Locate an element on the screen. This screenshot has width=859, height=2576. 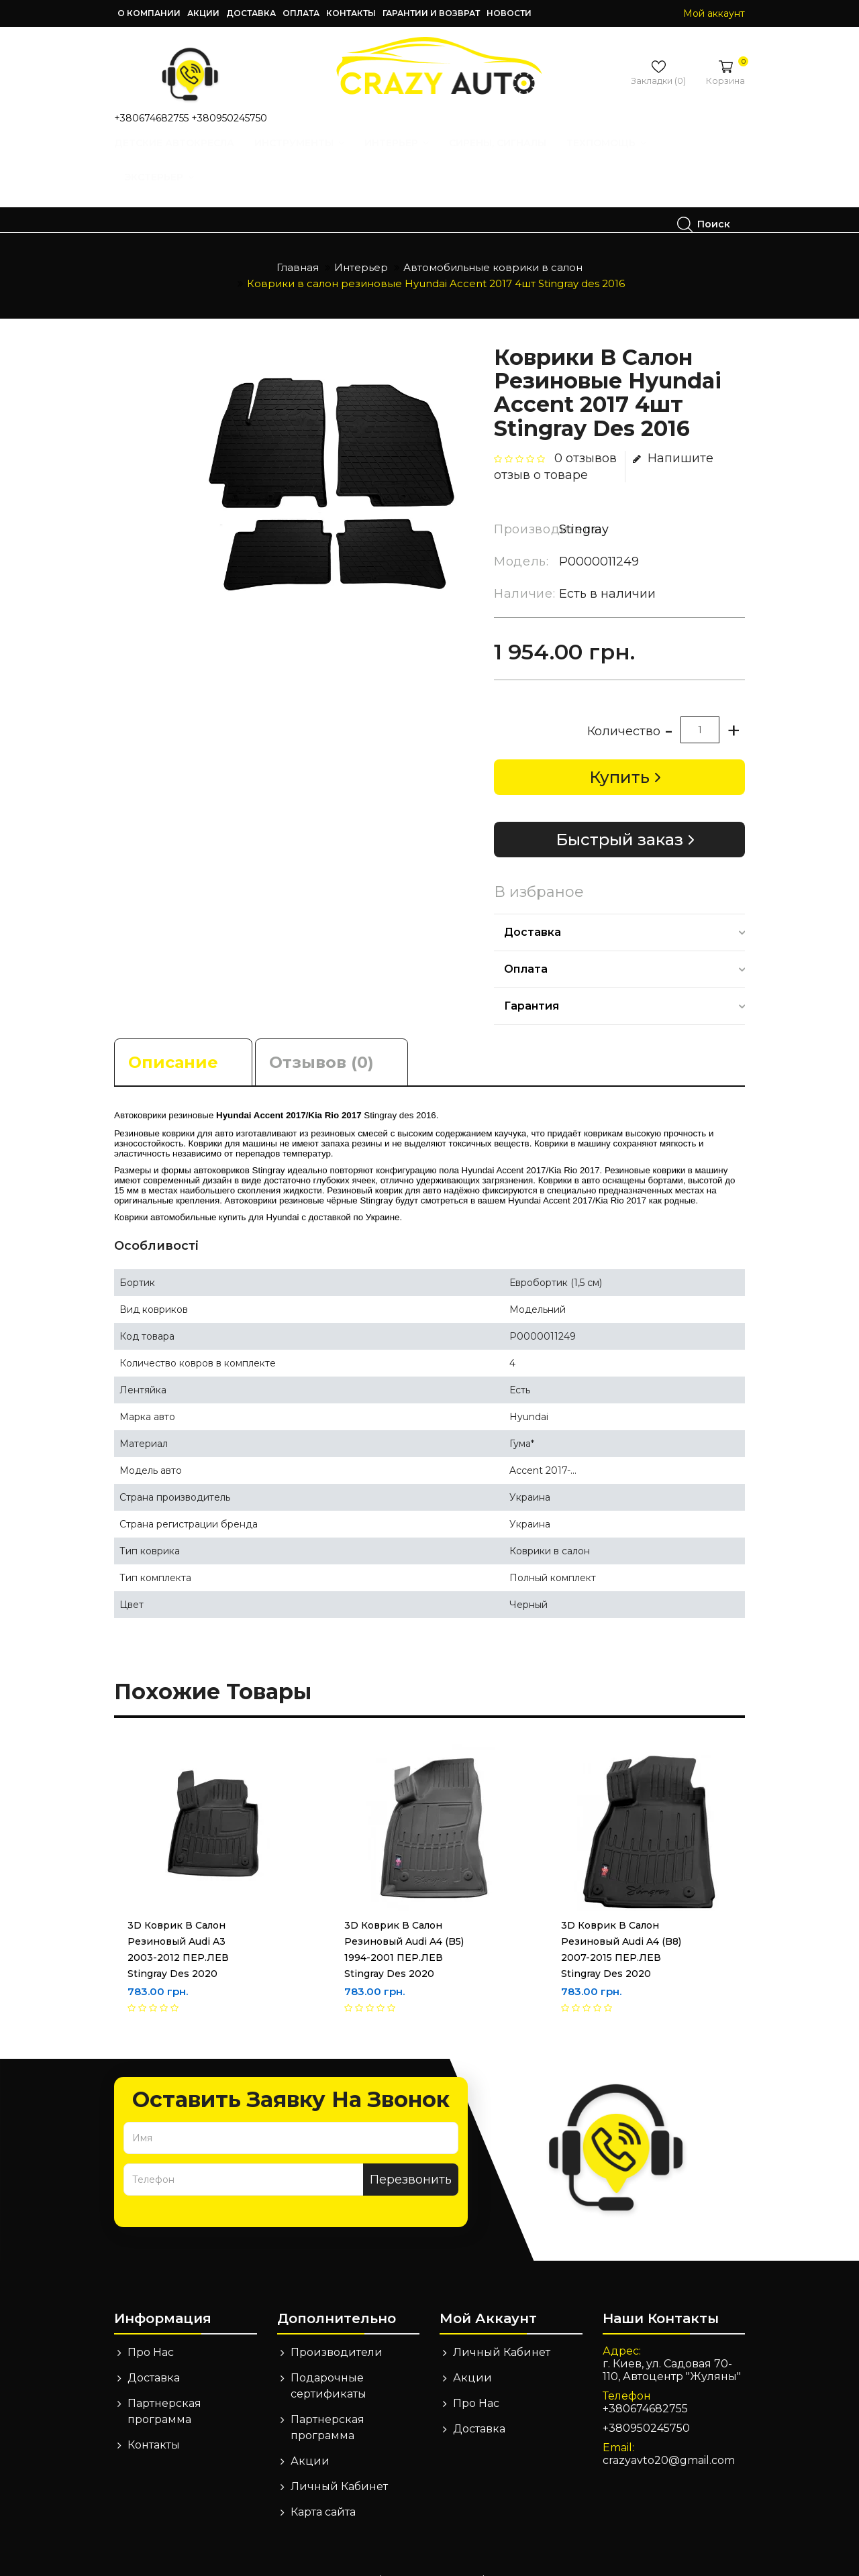
Автомобильные коврики в салон is located at coordinates (493, 242).